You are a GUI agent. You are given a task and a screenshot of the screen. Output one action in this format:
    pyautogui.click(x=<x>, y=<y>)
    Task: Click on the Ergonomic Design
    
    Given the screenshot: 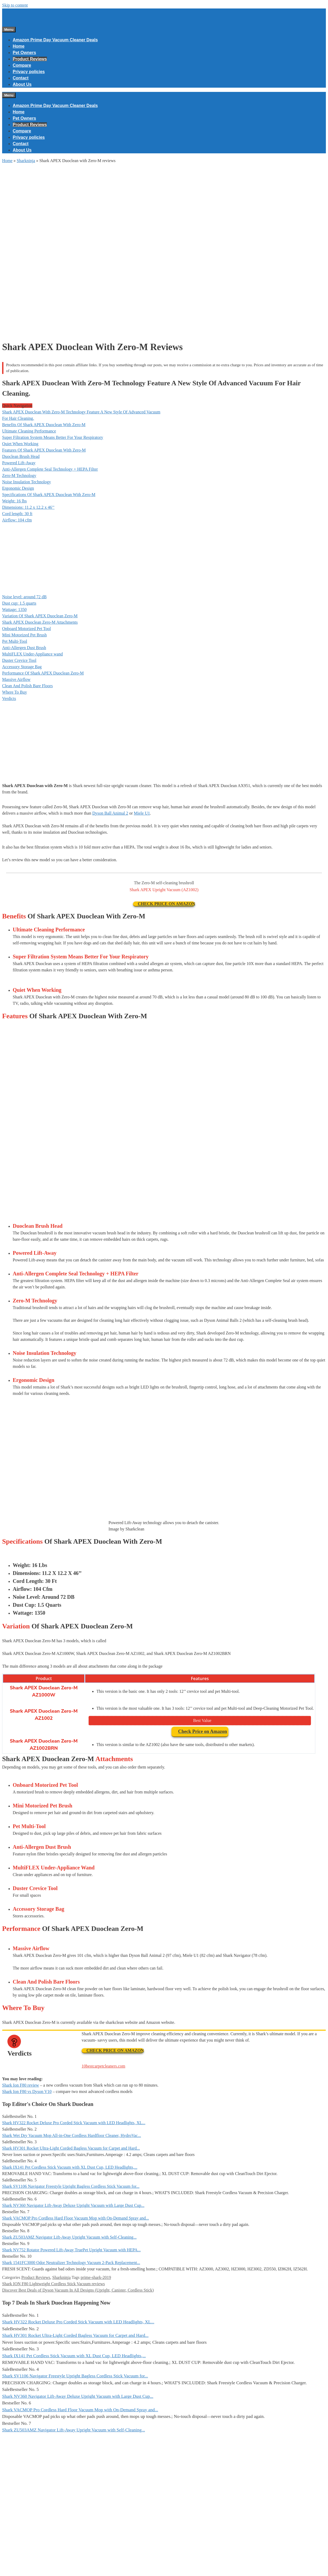 What is the action you would take?
    pyautogui.click(x=18, y=488)
    